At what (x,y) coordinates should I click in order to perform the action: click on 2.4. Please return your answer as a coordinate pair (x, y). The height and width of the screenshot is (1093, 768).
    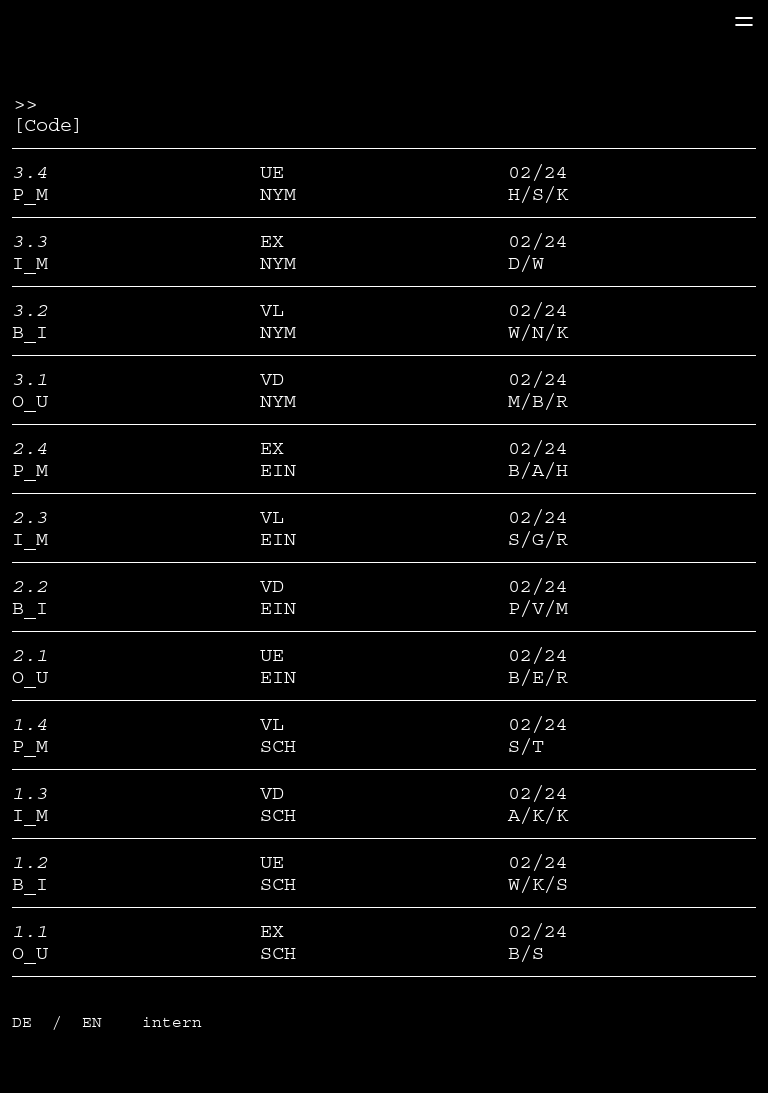
    Looking at the image, I should click on (30, 448).